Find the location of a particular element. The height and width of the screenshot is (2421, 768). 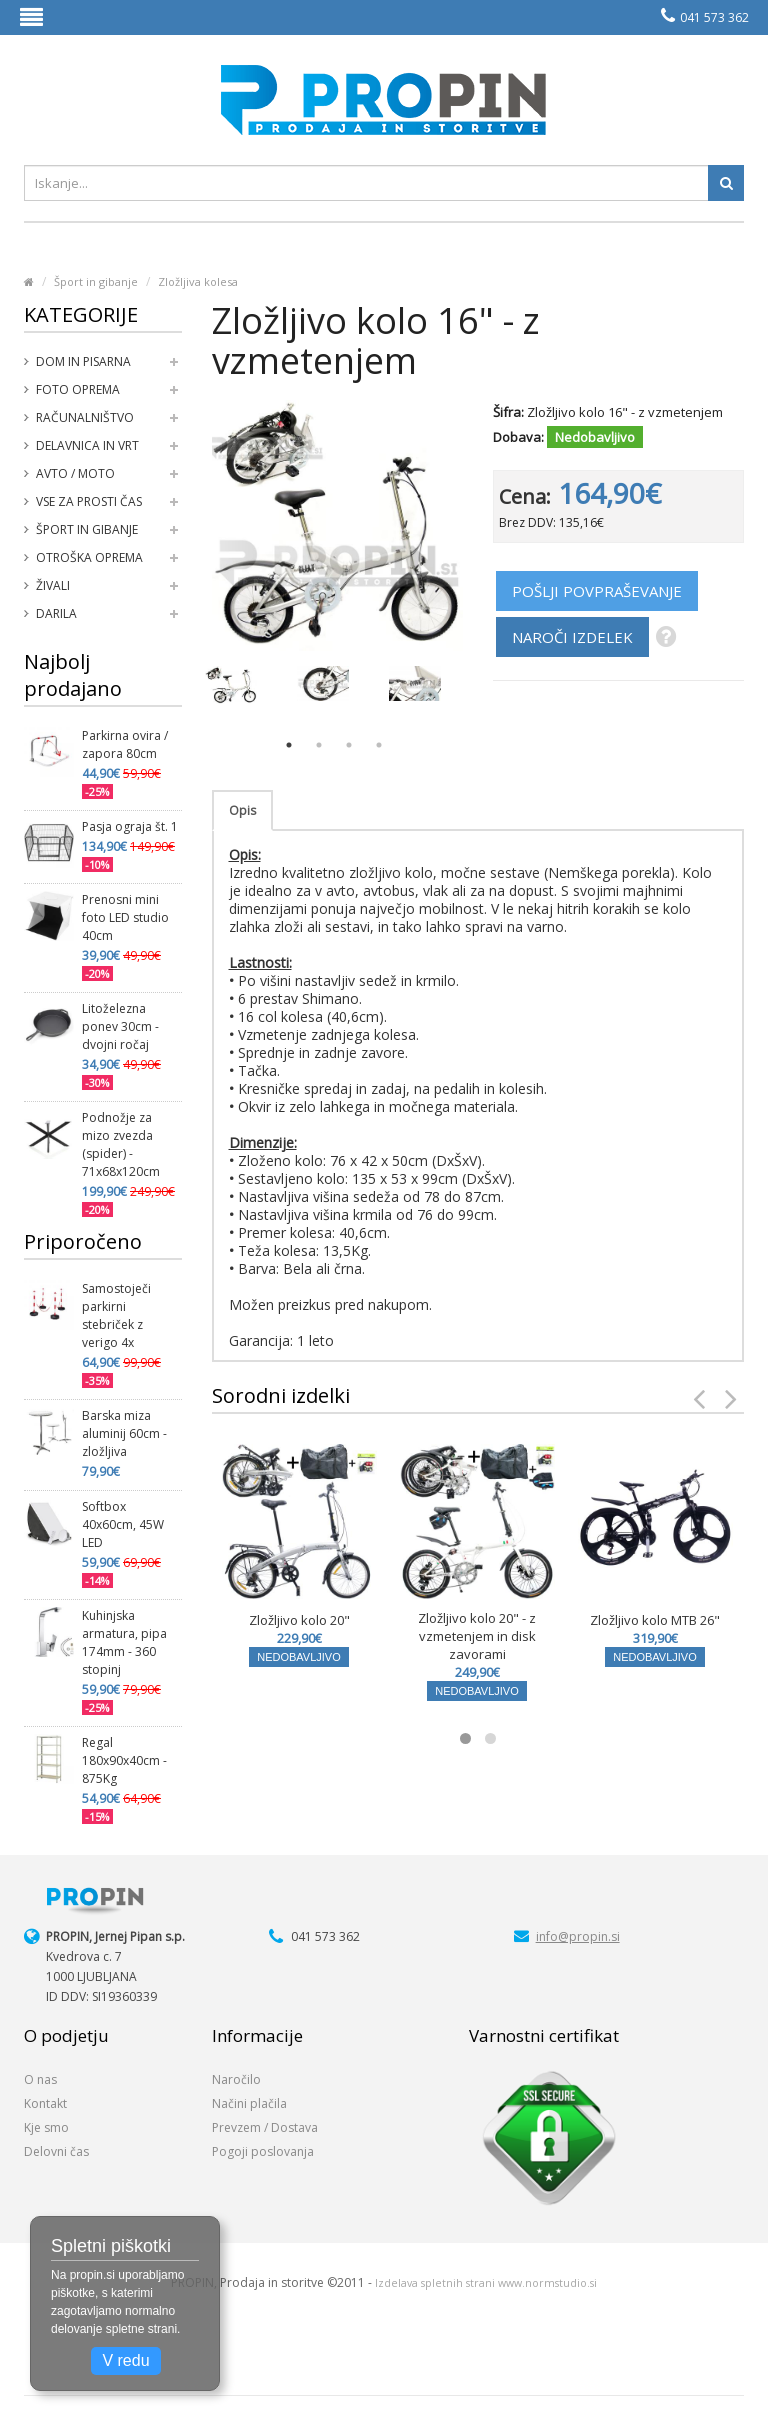

Zložljivo kolo 20" is located at coordinates (299, 1620).